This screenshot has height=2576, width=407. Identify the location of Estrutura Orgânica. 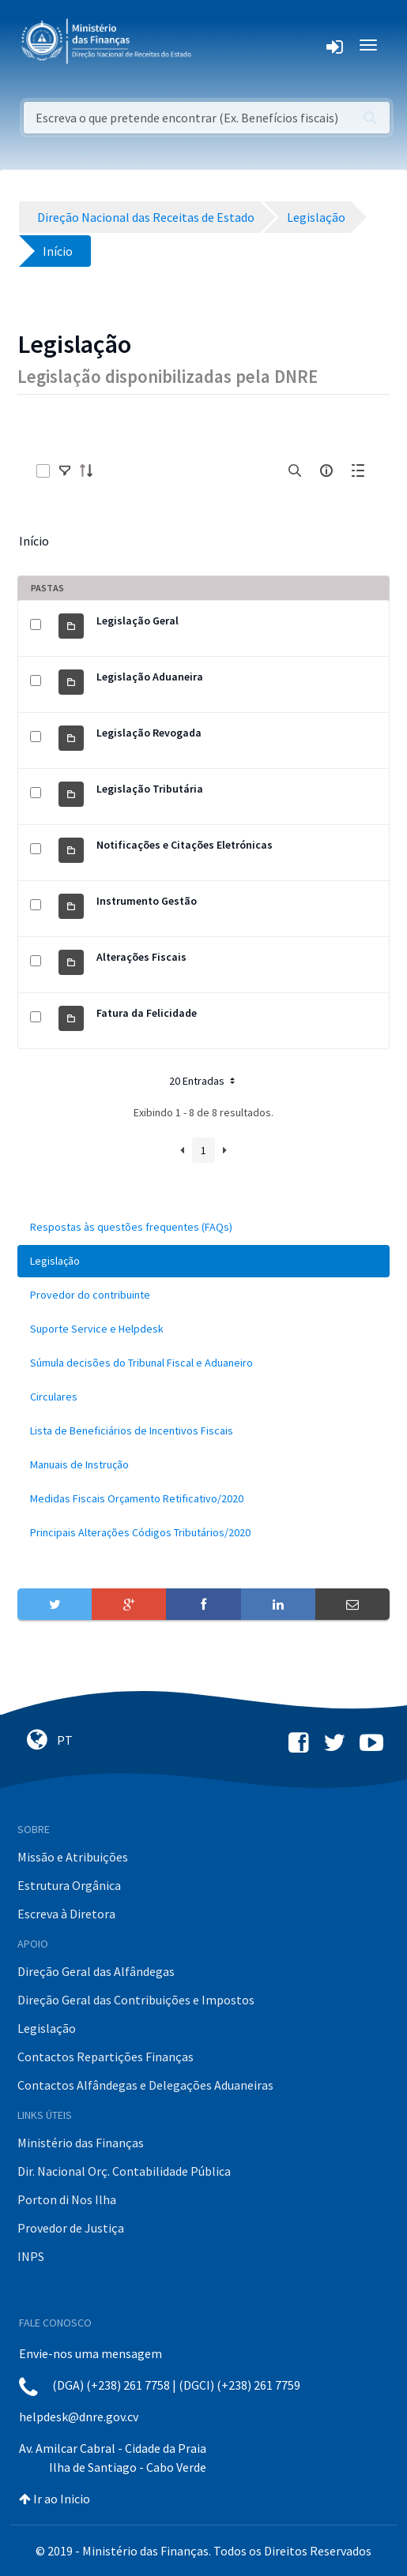
(69, 1885).